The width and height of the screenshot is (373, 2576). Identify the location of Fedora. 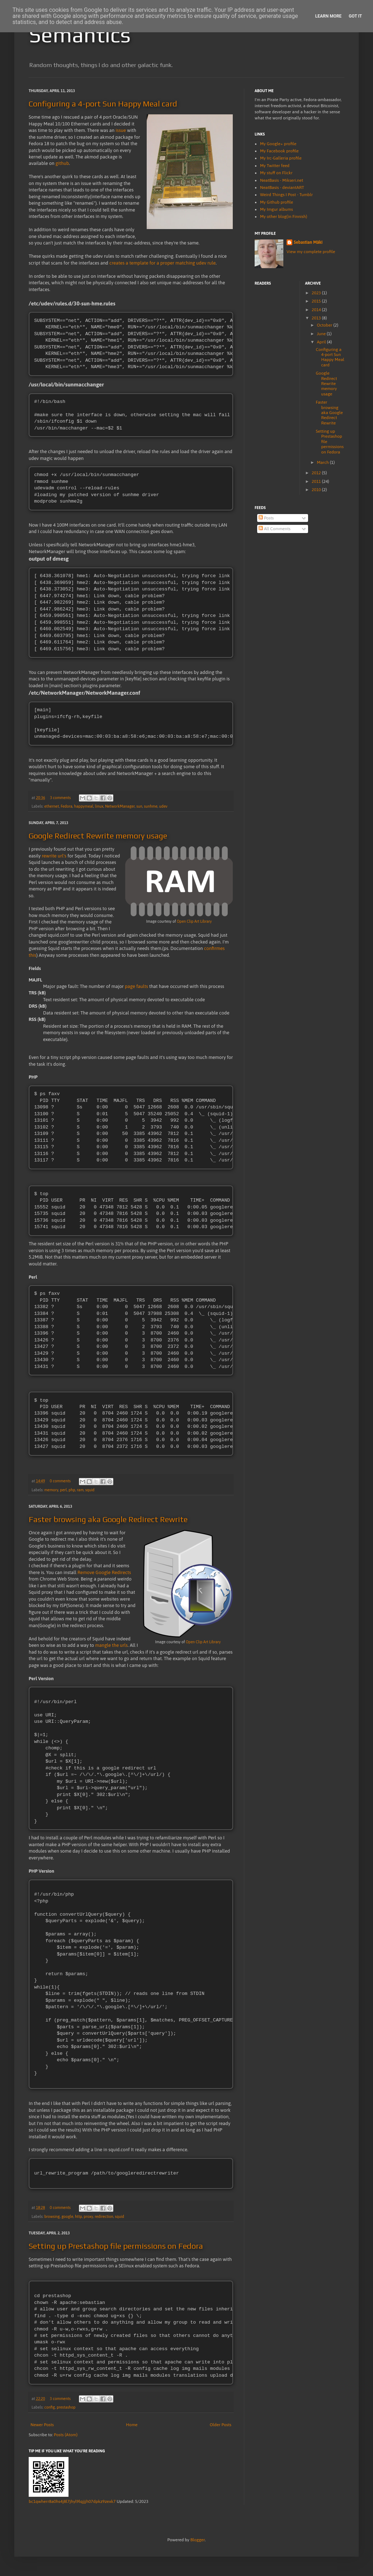
(66, 808).